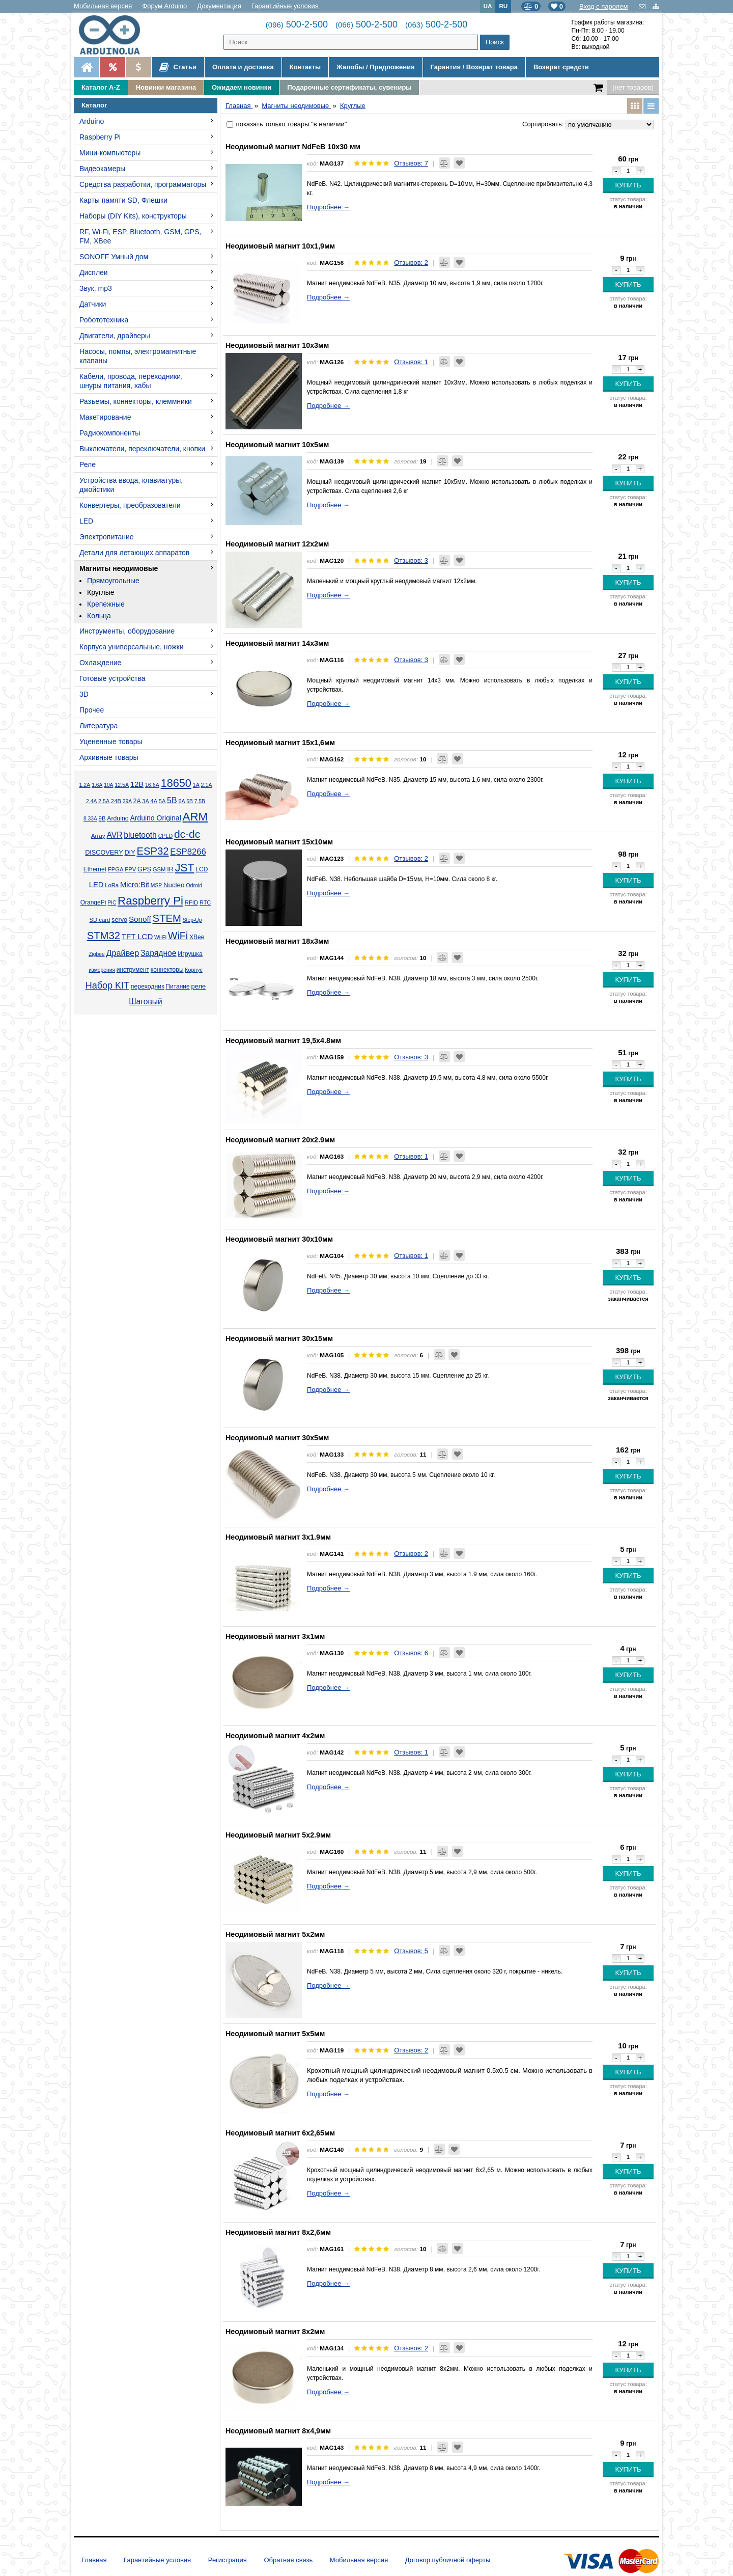 The height and width of the screenshot is (2576, 733). Describe the element at coordinates (147, 986) in the screenshot. I see `переходник` at that location.